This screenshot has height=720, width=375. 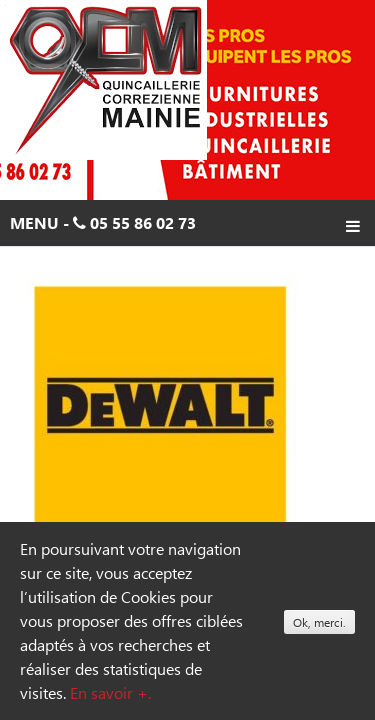 What do you see at coordinates (185, 226) in the screenshot?
I see `Menu - 05 55 86 02 73` at bounding box center [185, 226].